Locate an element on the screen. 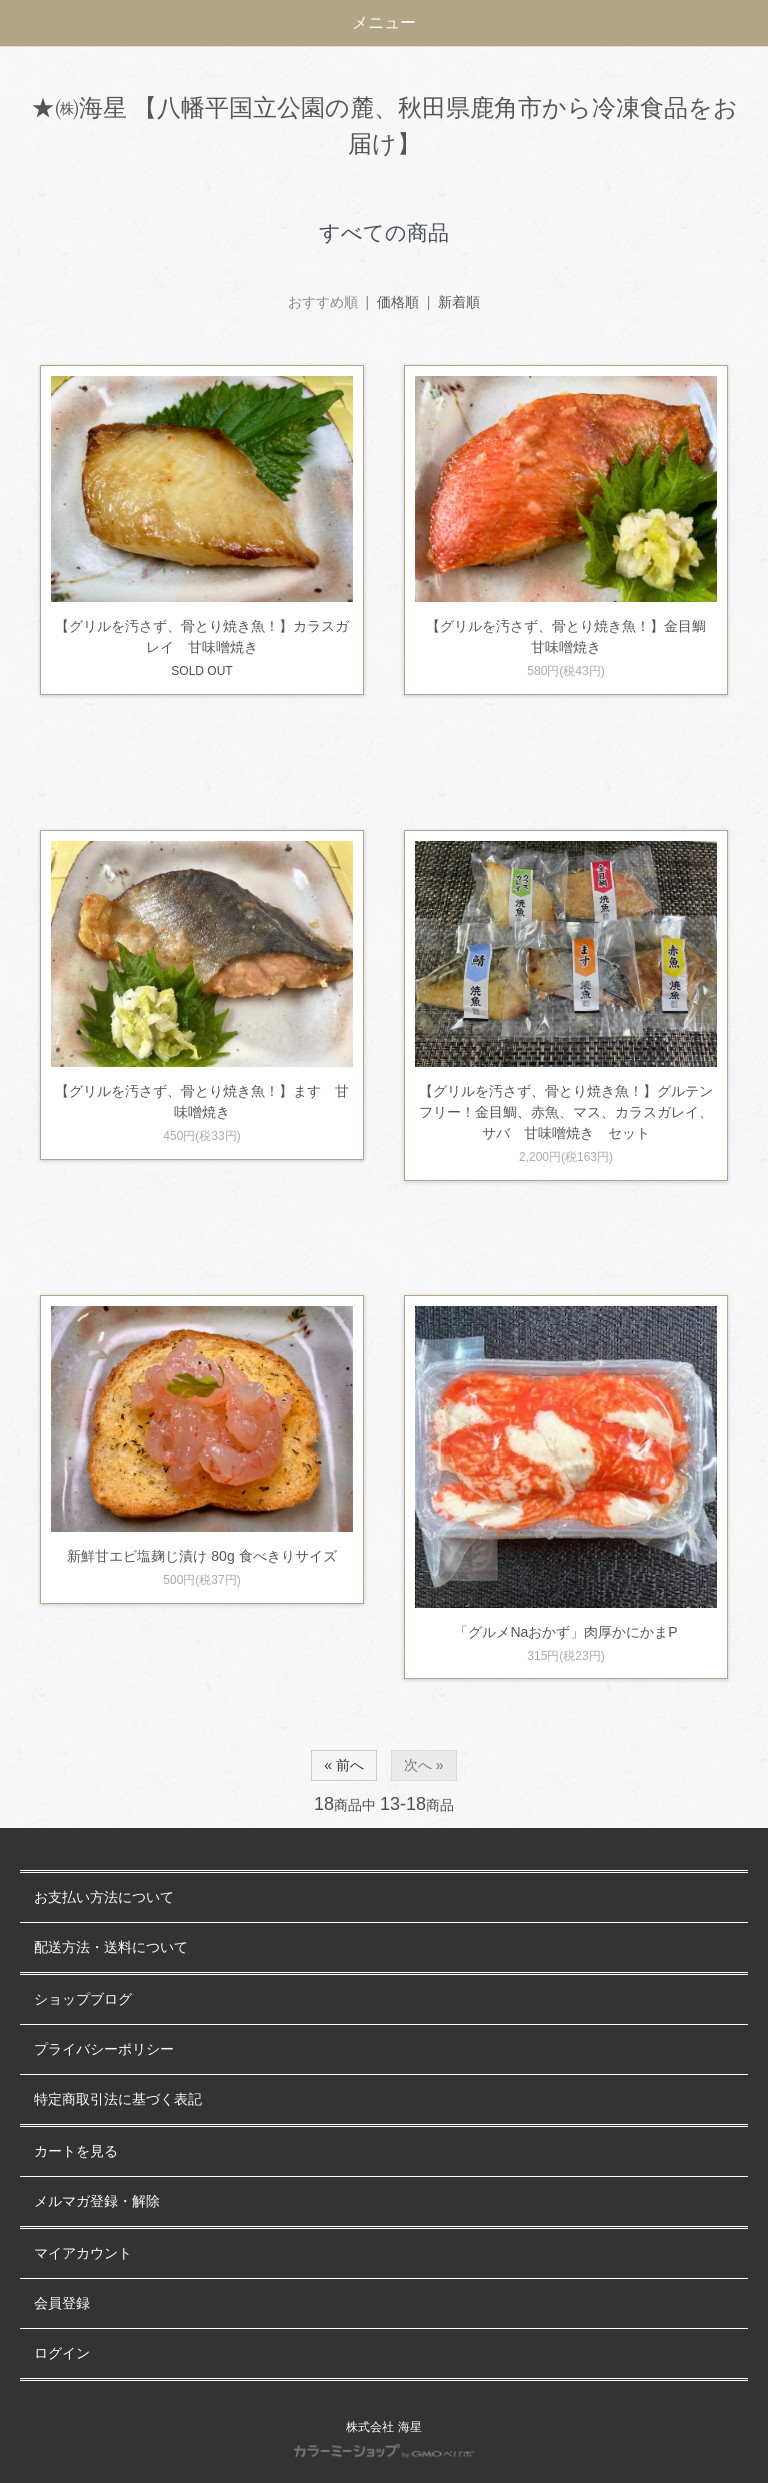 This screenshot has width=768, height=2483. 価格順 is located at coordinates (398, 302).